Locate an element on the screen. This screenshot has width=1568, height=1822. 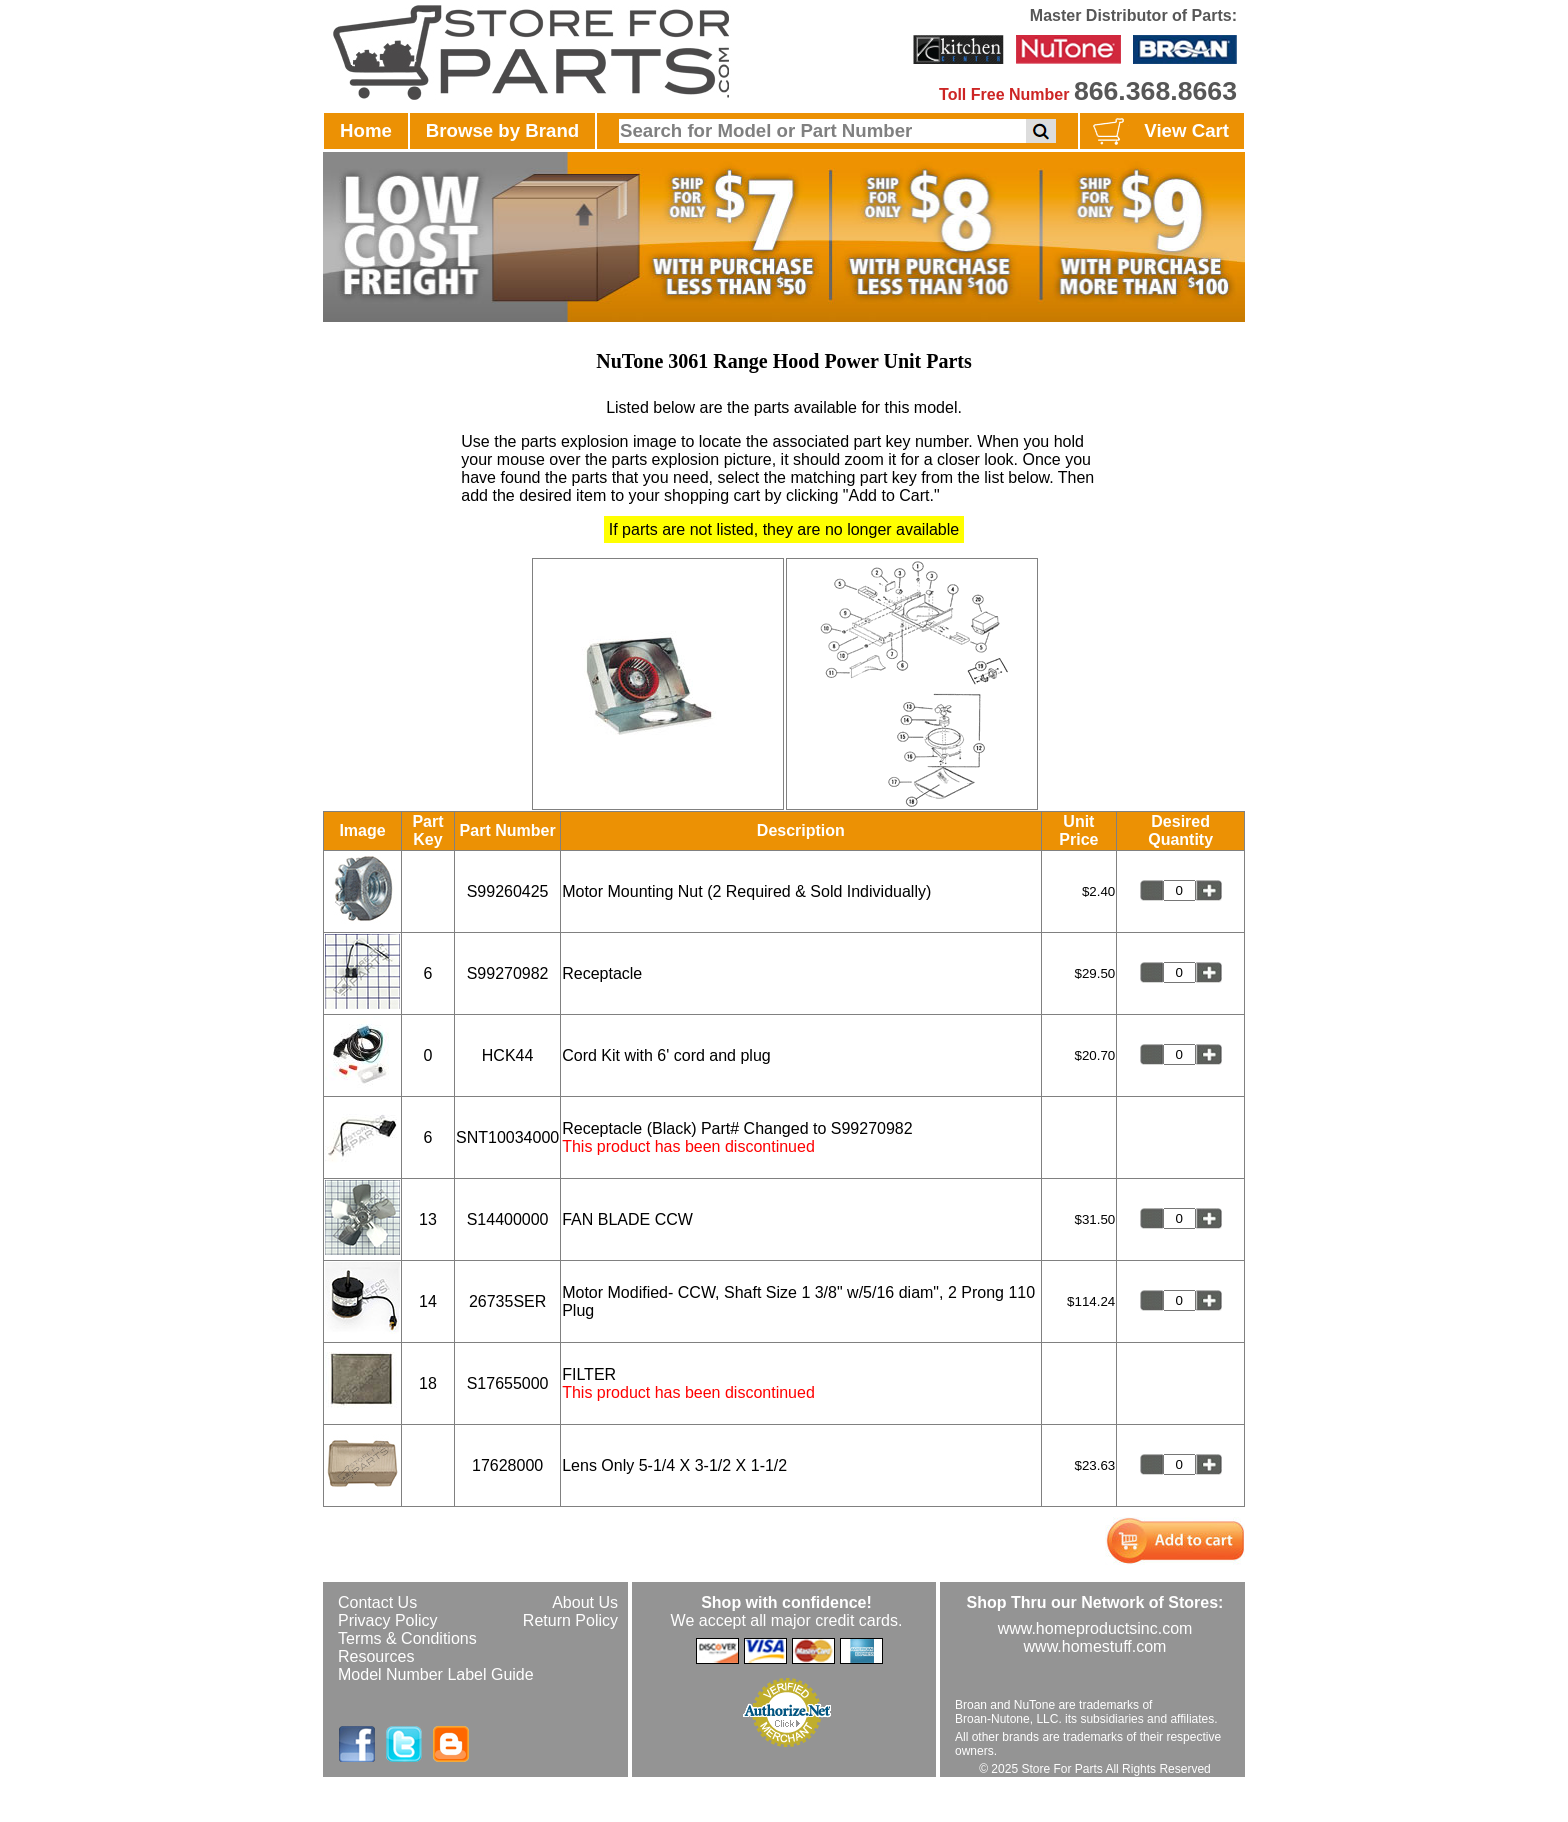
Home is located at coordinates (366, 130).